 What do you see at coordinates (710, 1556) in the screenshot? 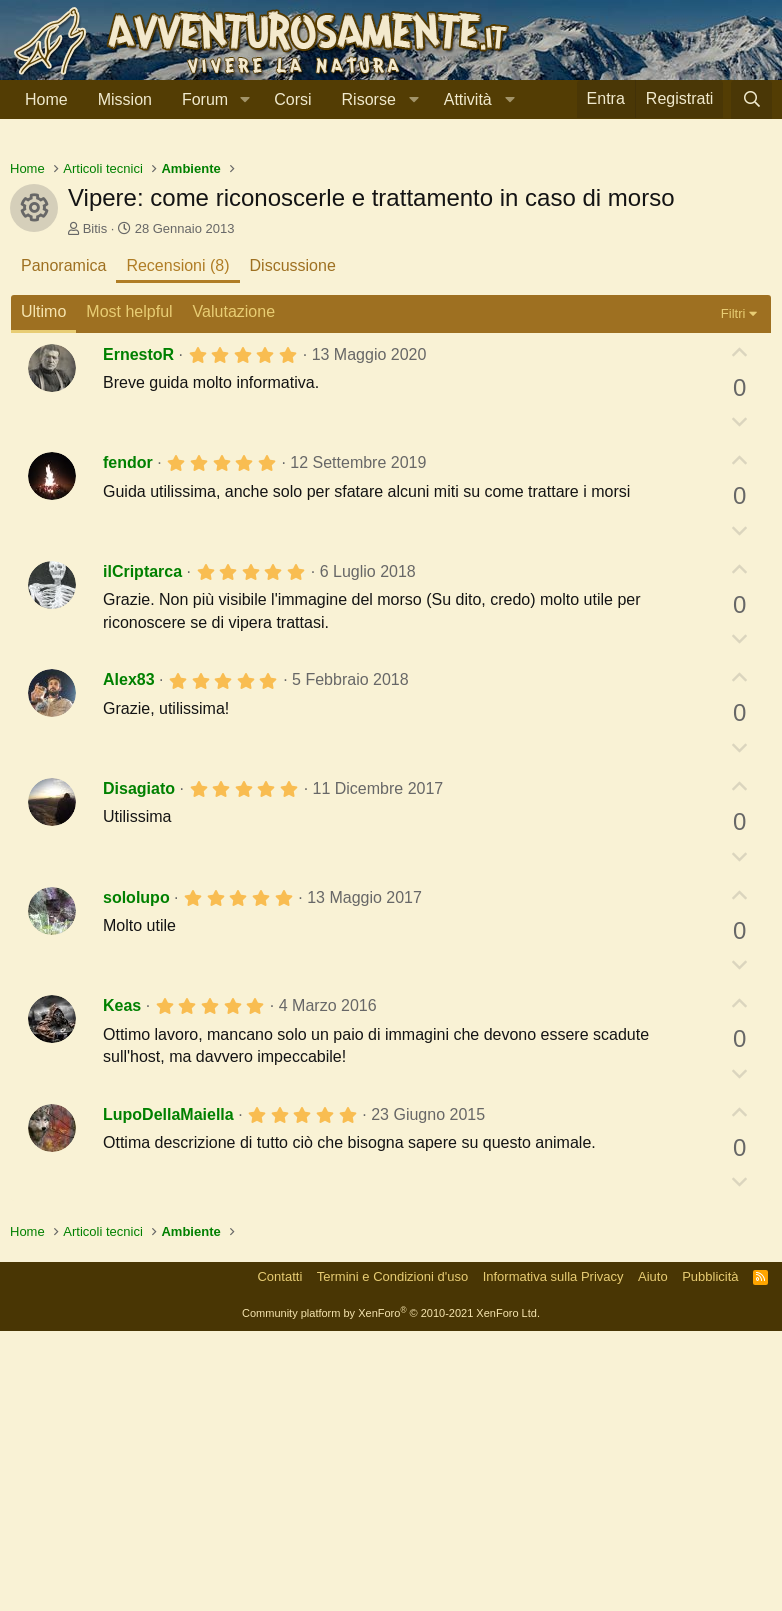
I see `Pubblicità` at bounding box center [710, 1556].